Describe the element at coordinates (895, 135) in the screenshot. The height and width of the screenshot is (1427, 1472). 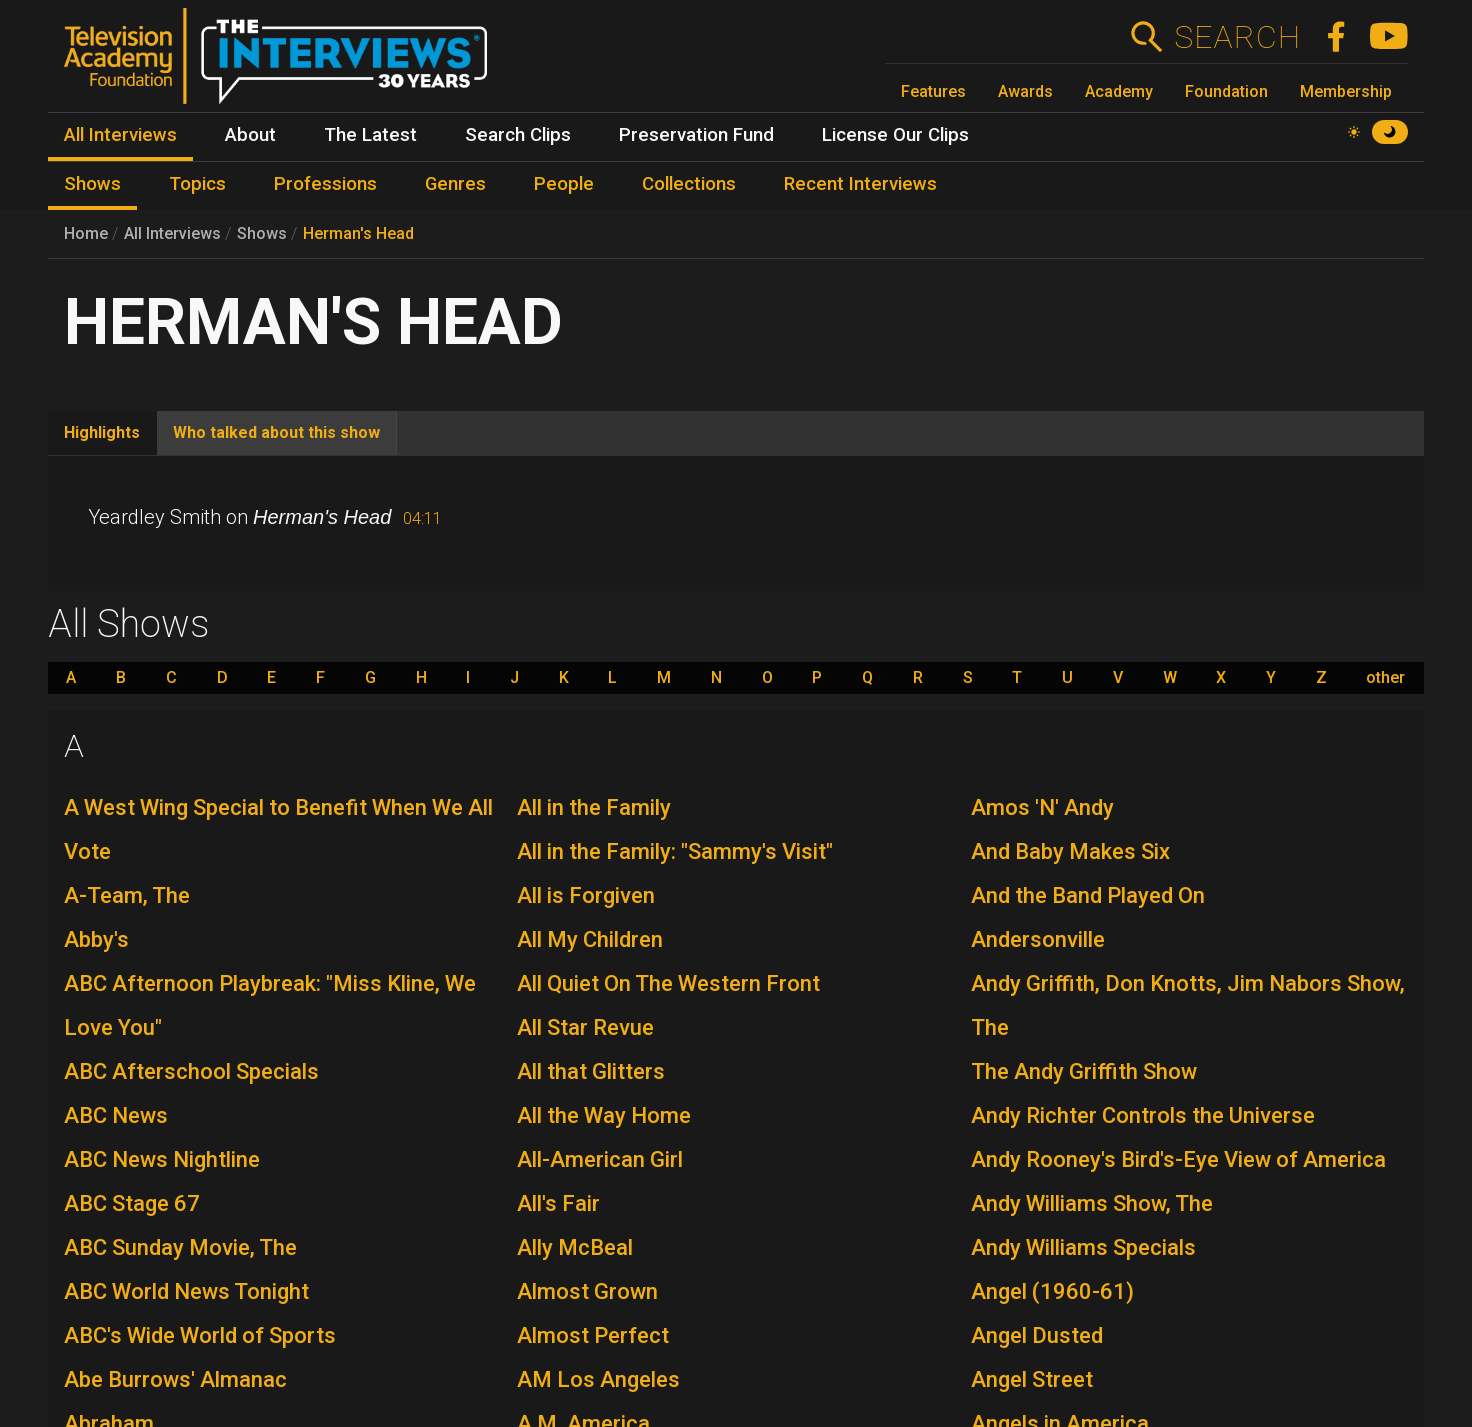
I see `License Our Clips [menuitem]` at that location.